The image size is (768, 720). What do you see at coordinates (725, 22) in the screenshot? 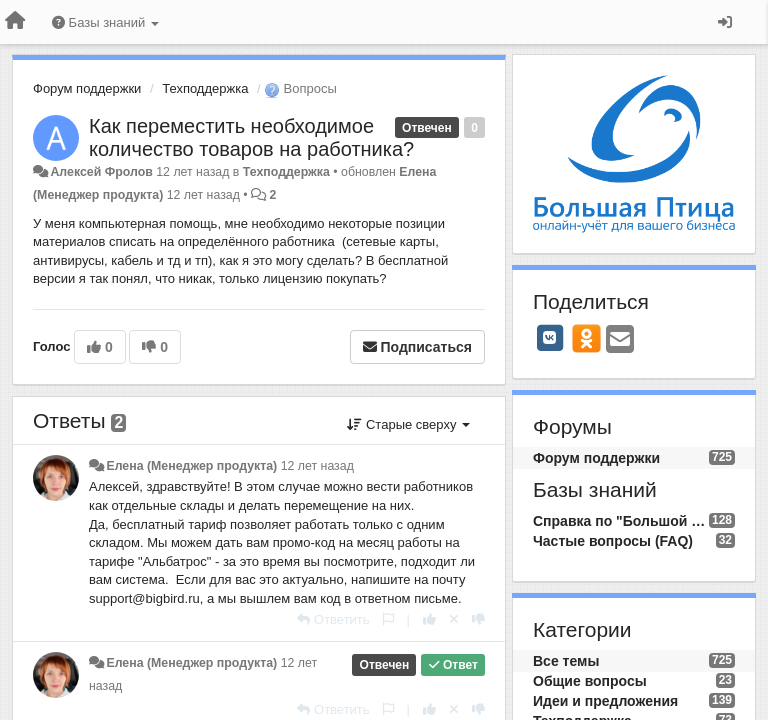
I see `[Вход / Регистрация]` at bounding box center [725, 22].